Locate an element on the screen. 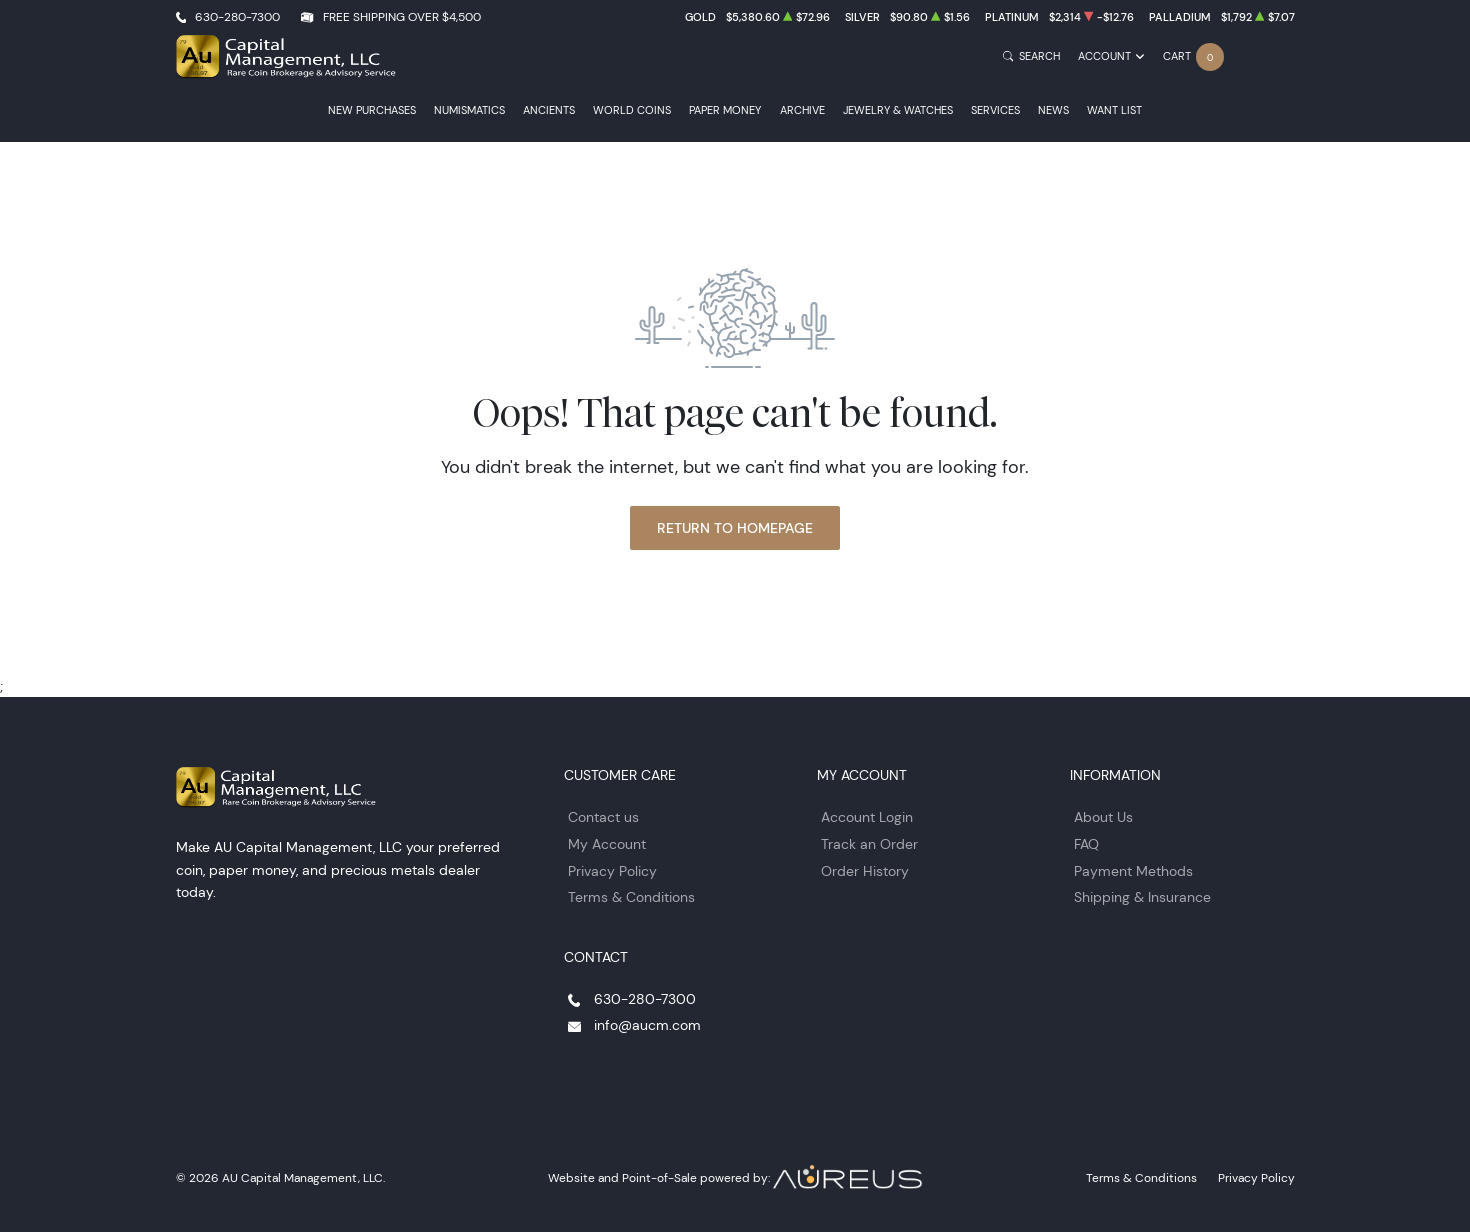 The height and width of the screenshot is (1232, 1470). Numismatics is located at coordinates (469, 110).